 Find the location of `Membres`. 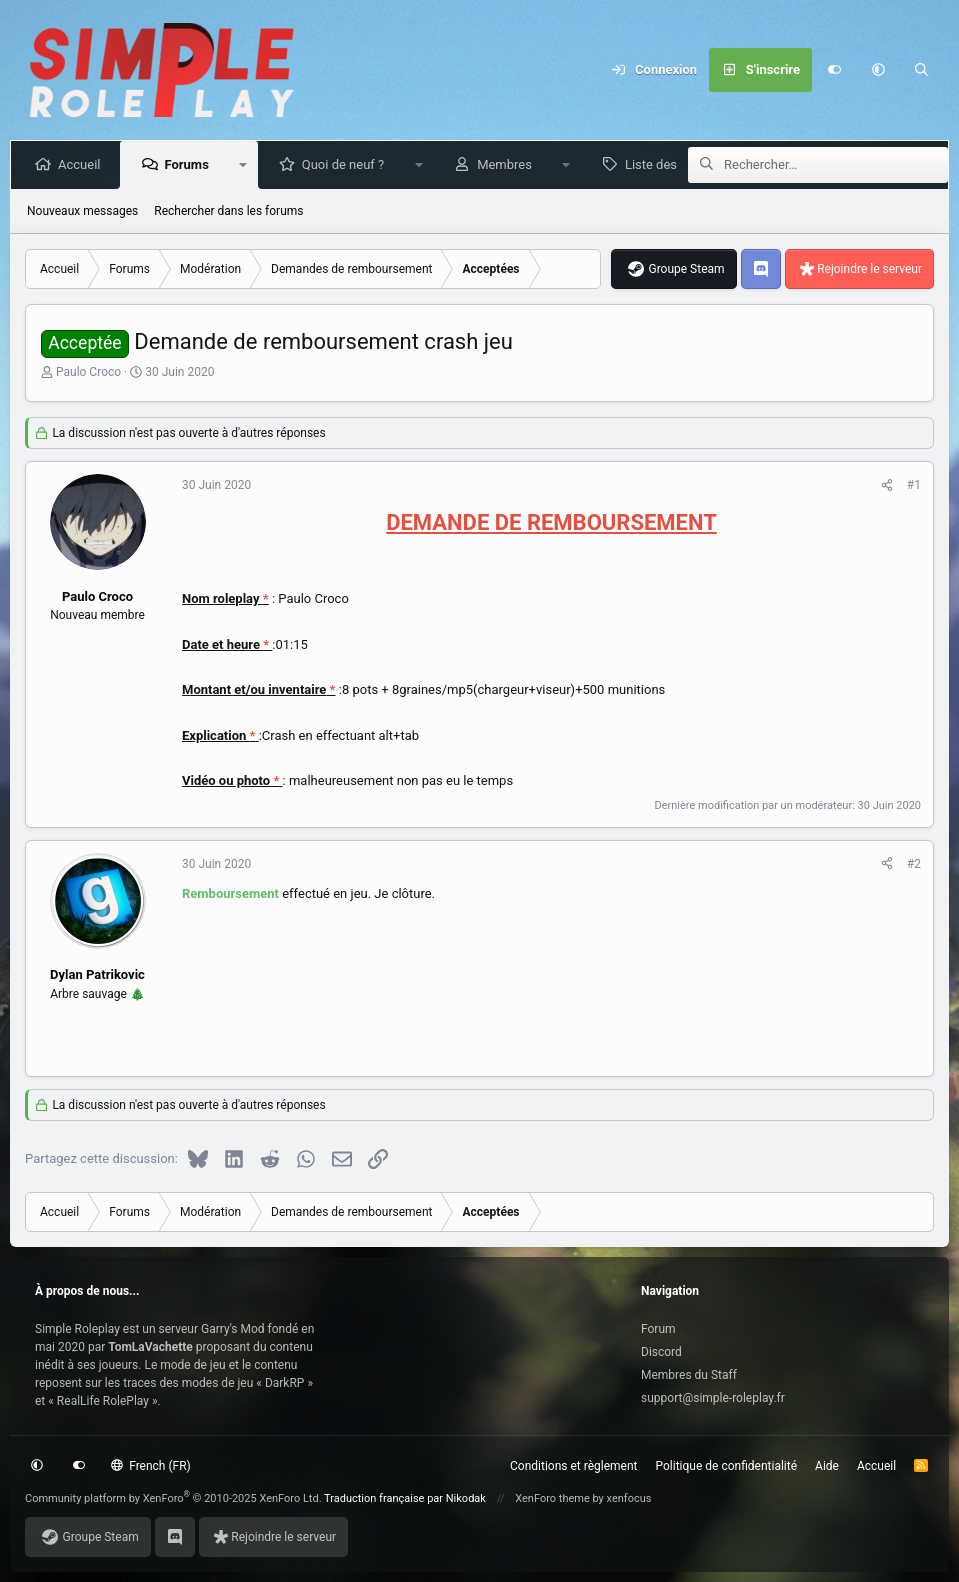

Membres is located at coordinates (508, 164).